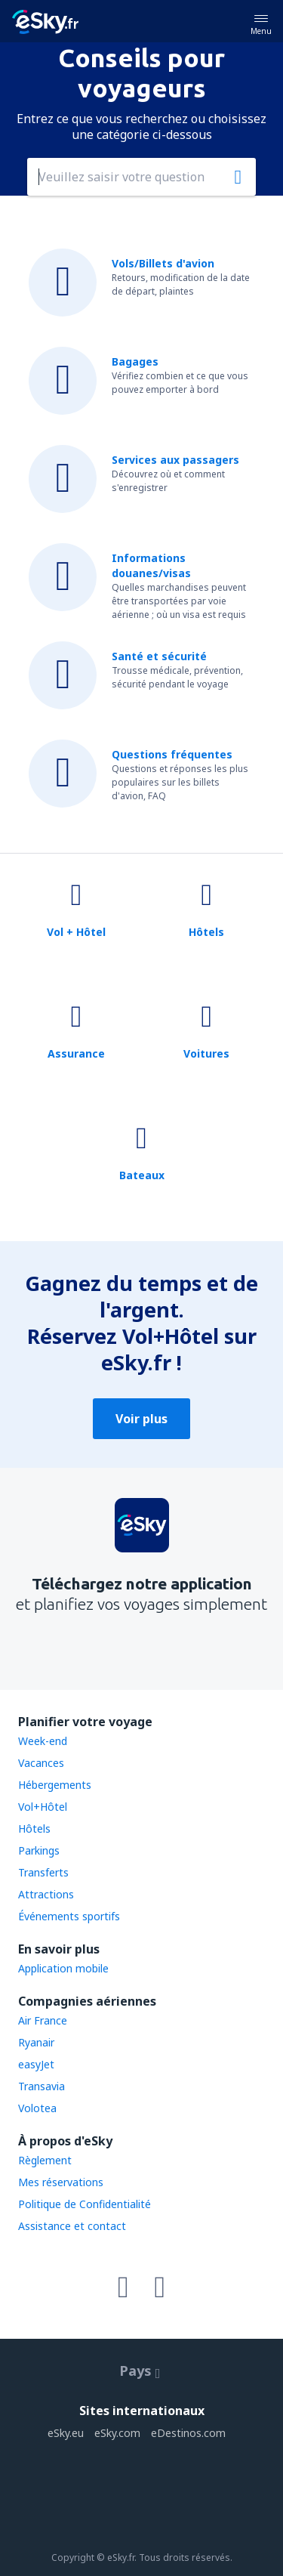 The height and width of the screenshot is (2576, 283). Describe the element at coordinates (60, 2182) in the screenshot. I see `Mes réservations` at that location.